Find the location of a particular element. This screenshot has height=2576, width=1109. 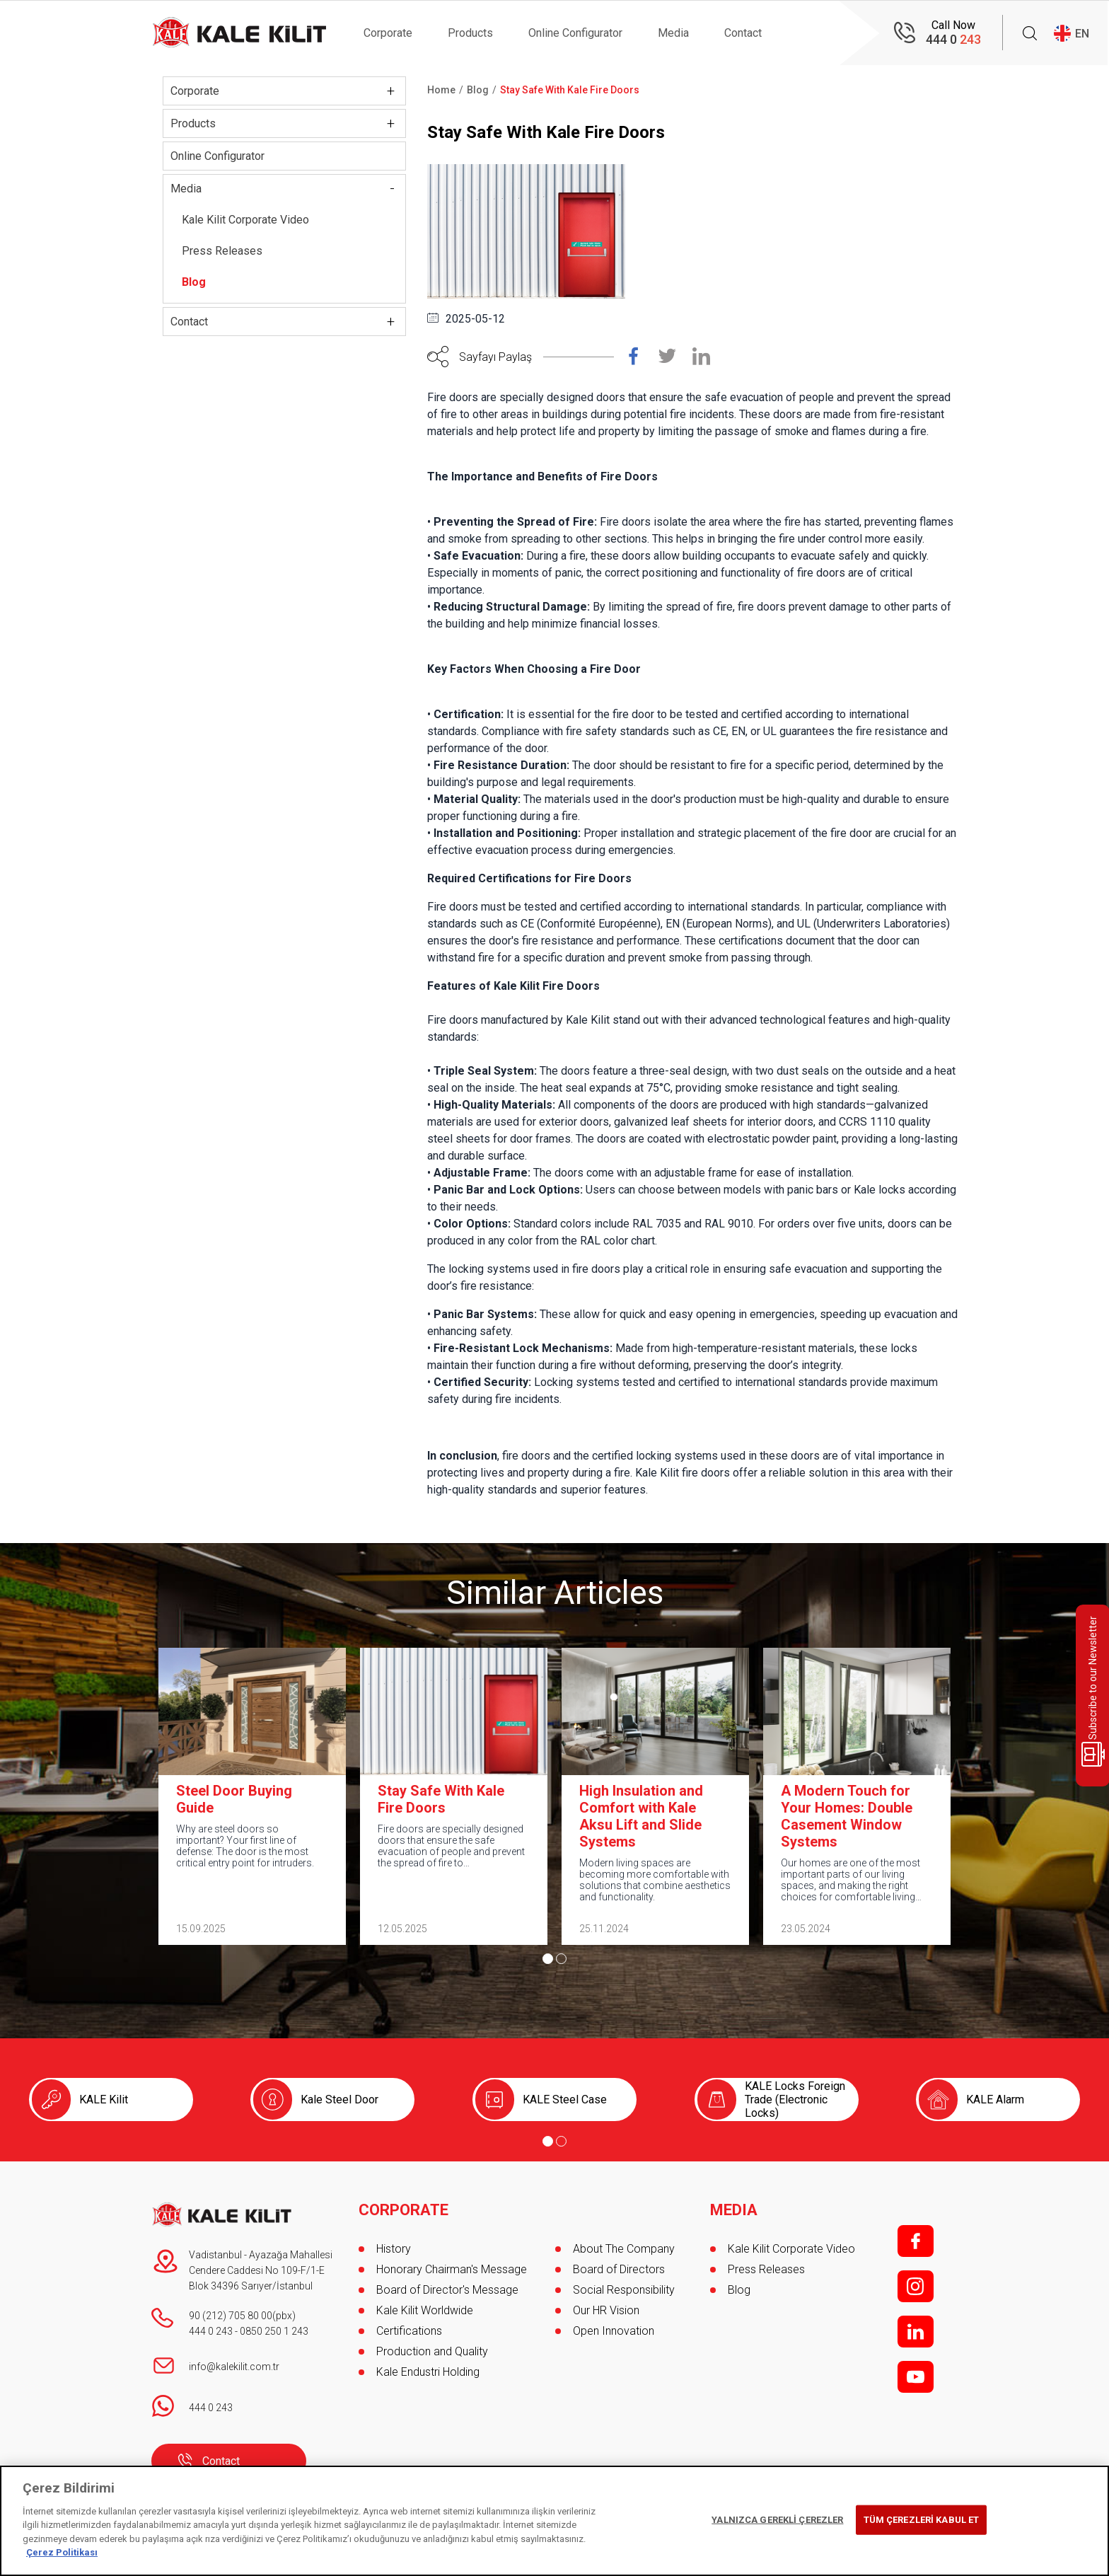

High Insulation and Comfort with Kale Aksu Lift and Slide Systems is located at coordinates (641, 1816).